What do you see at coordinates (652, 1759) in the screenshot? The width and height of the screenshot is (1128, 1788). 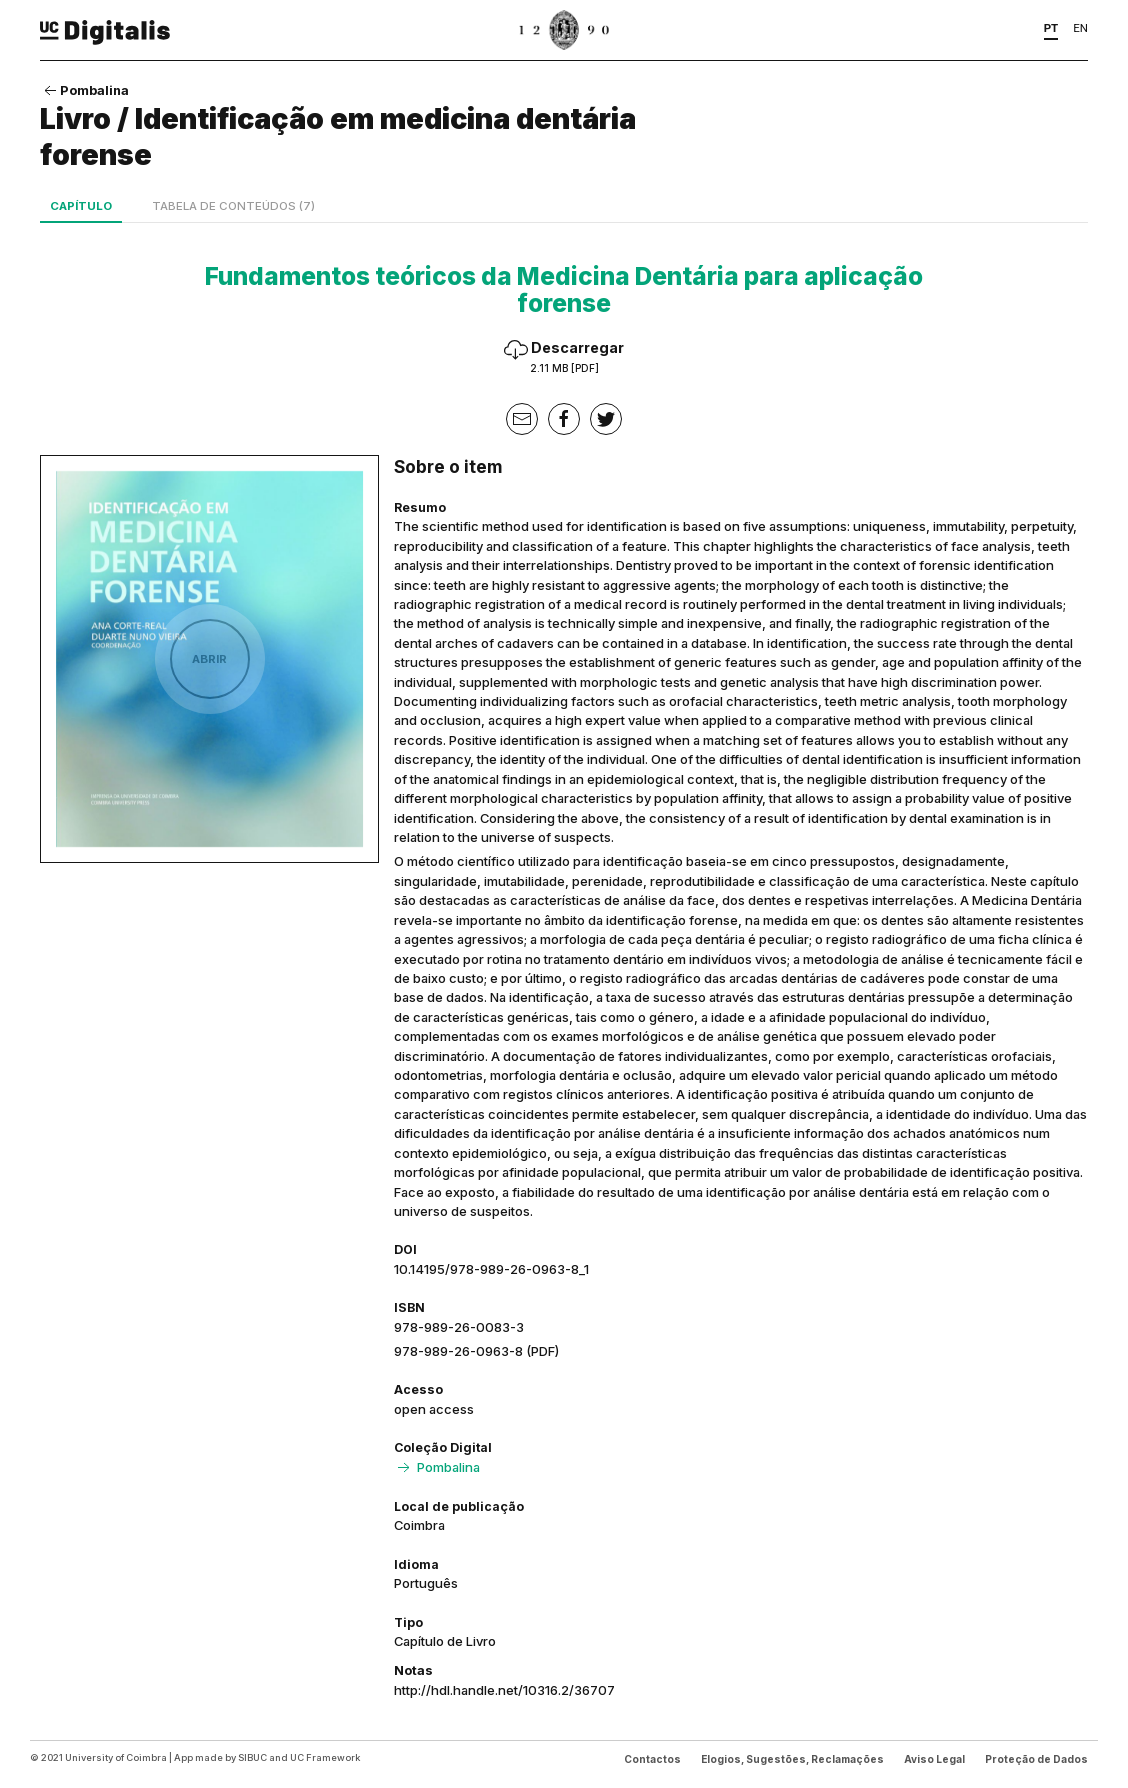 I see `Contactos` at bounding box center [652, 1759].